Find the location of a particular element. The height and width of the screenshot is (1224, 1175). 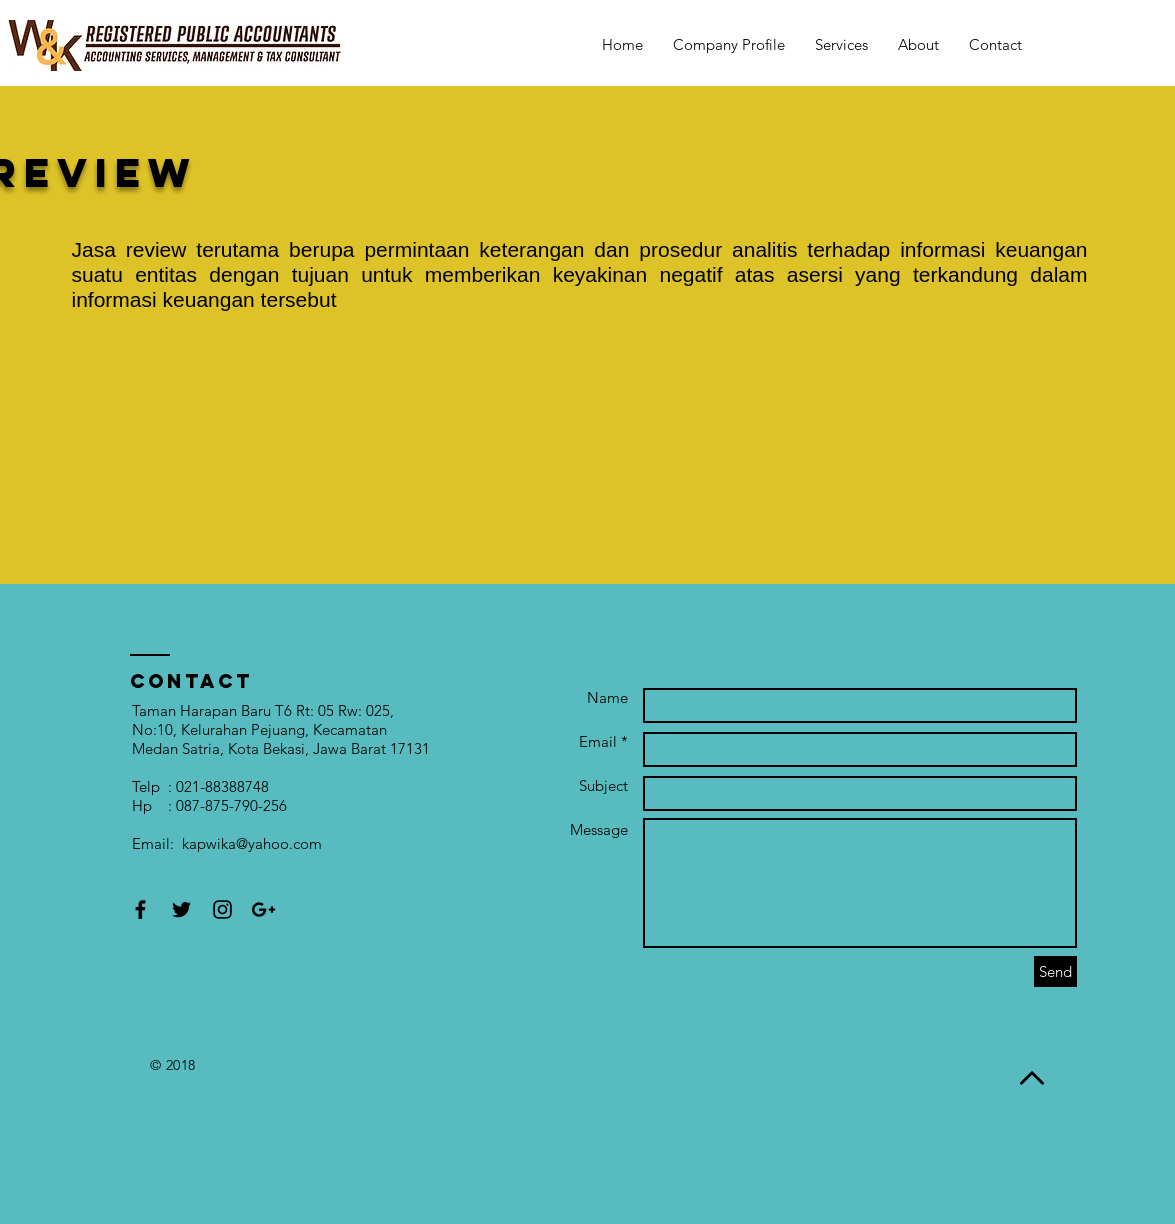

[Send] is located at coordinates (1055, 971).